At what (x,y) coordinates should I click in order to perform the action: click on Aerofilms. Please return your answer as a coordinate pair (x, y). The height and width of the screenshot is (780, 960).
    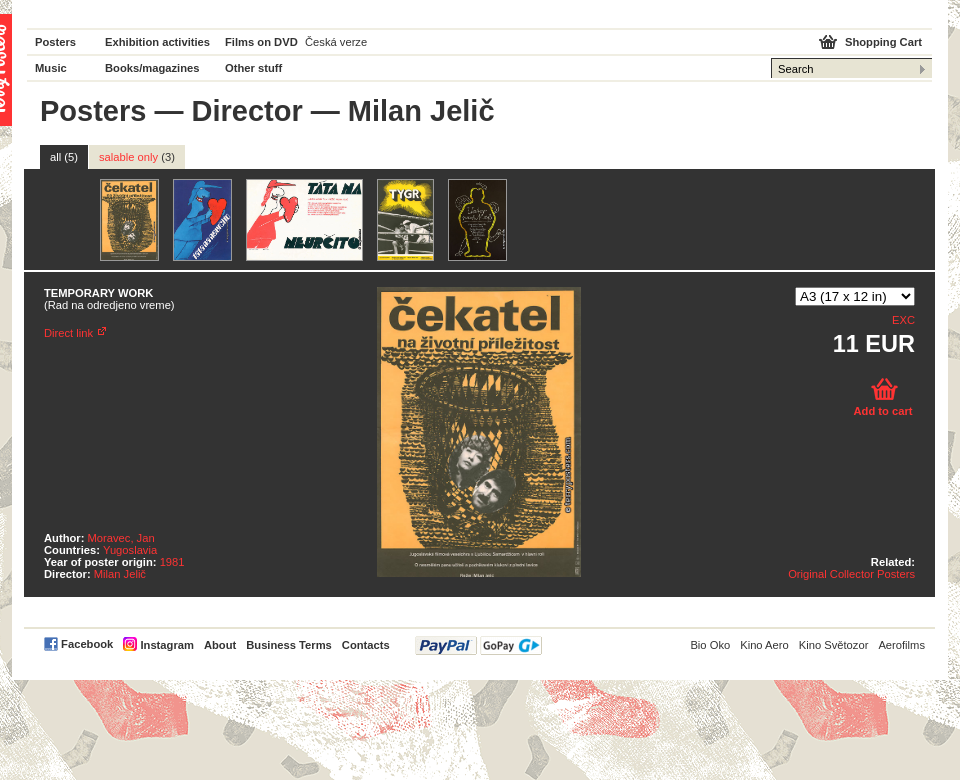
    Looking at the image, I should click on (901, 645).